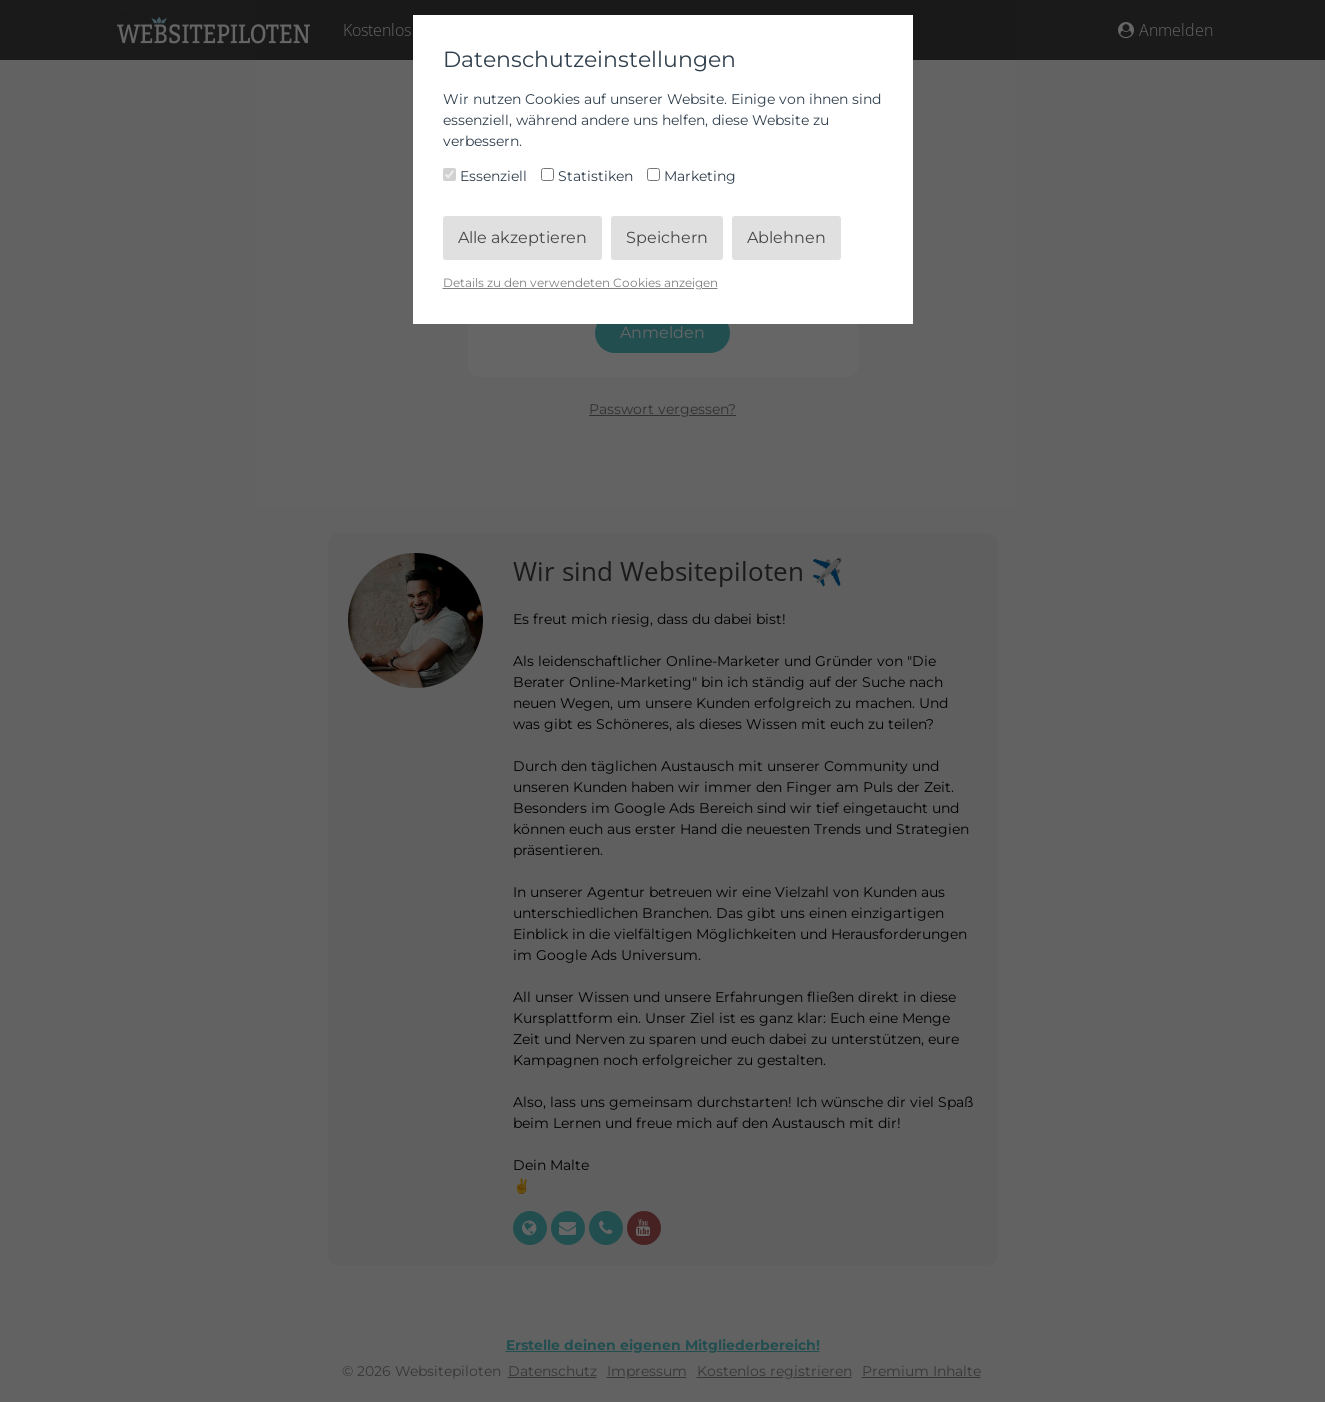  What do you see at coordinates (691, 176) in the screenshot?
I see `Marketing` at bounding box center [691, 176].